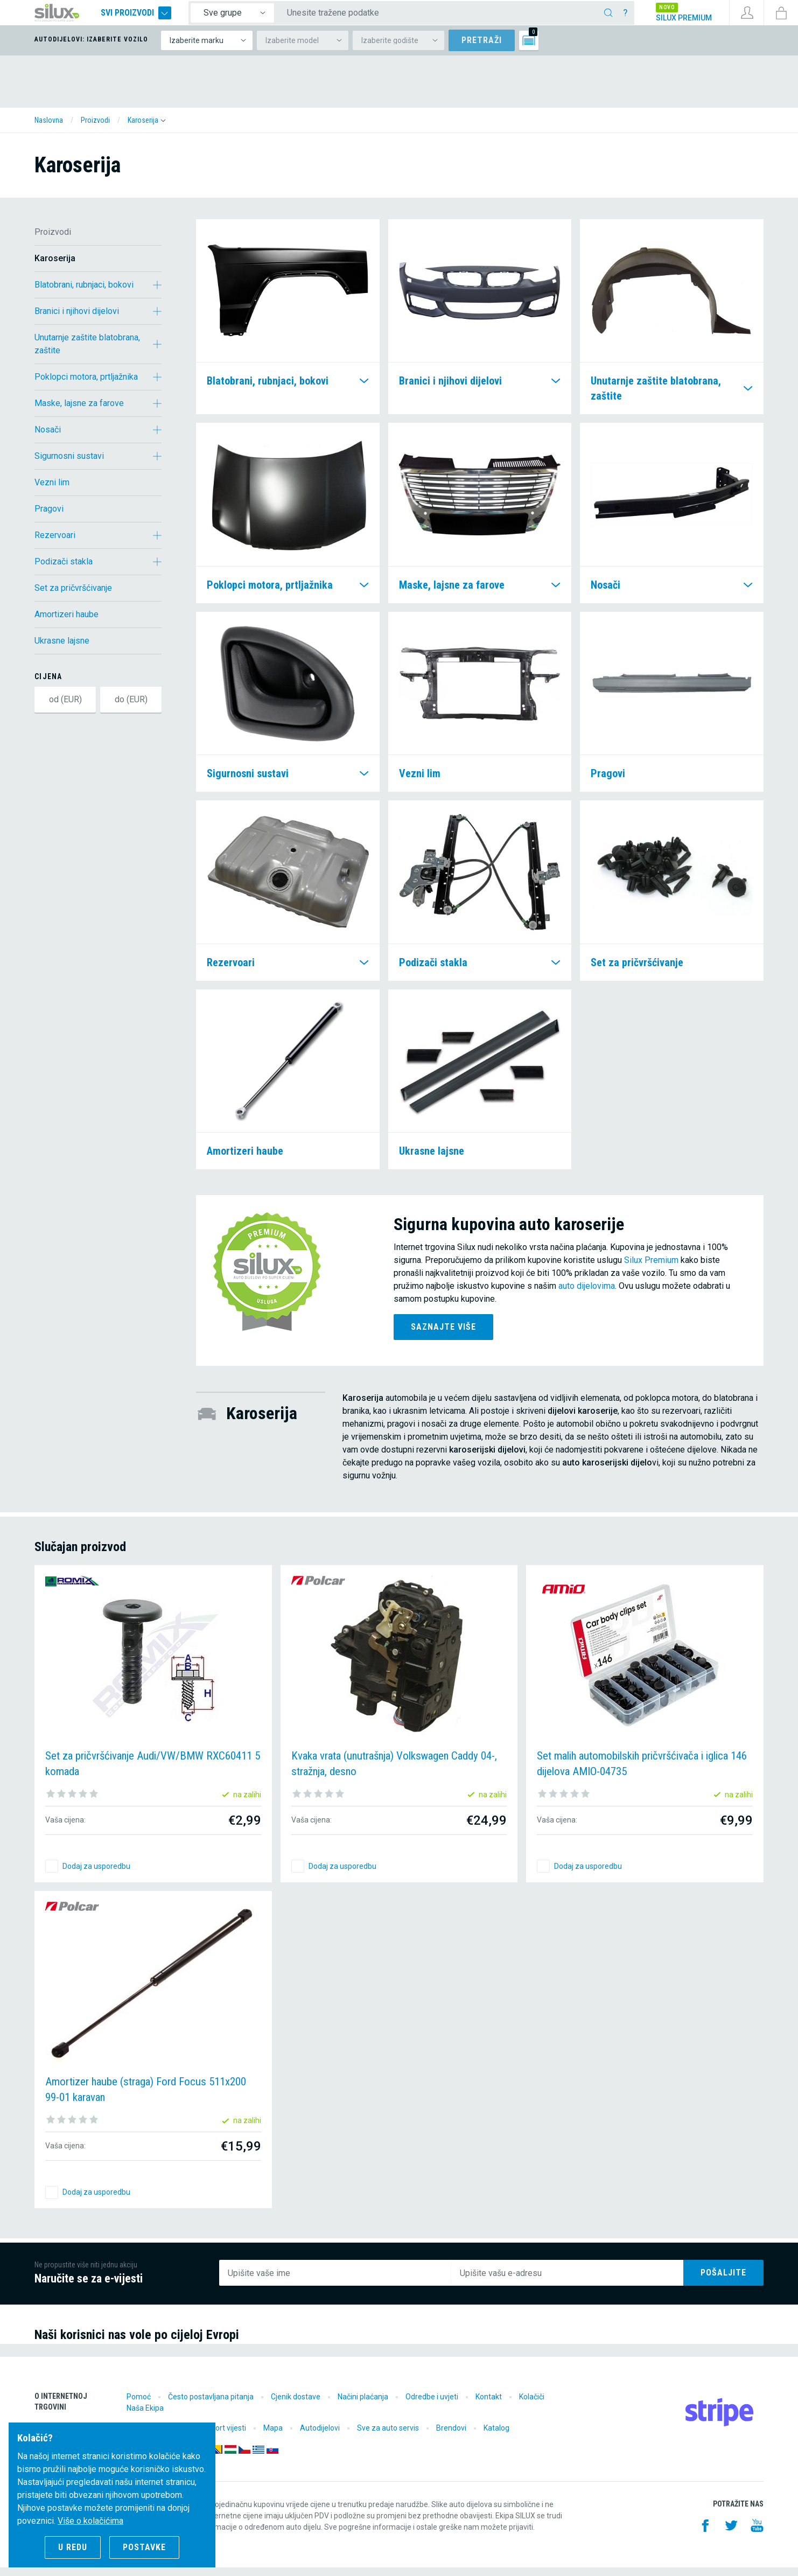 This screenshot has height=2576, width=798. What do you see at coordinates (388, 2436) in the screenshot?
I see `Sve za auto servis` at bounding box center [388, 2436].